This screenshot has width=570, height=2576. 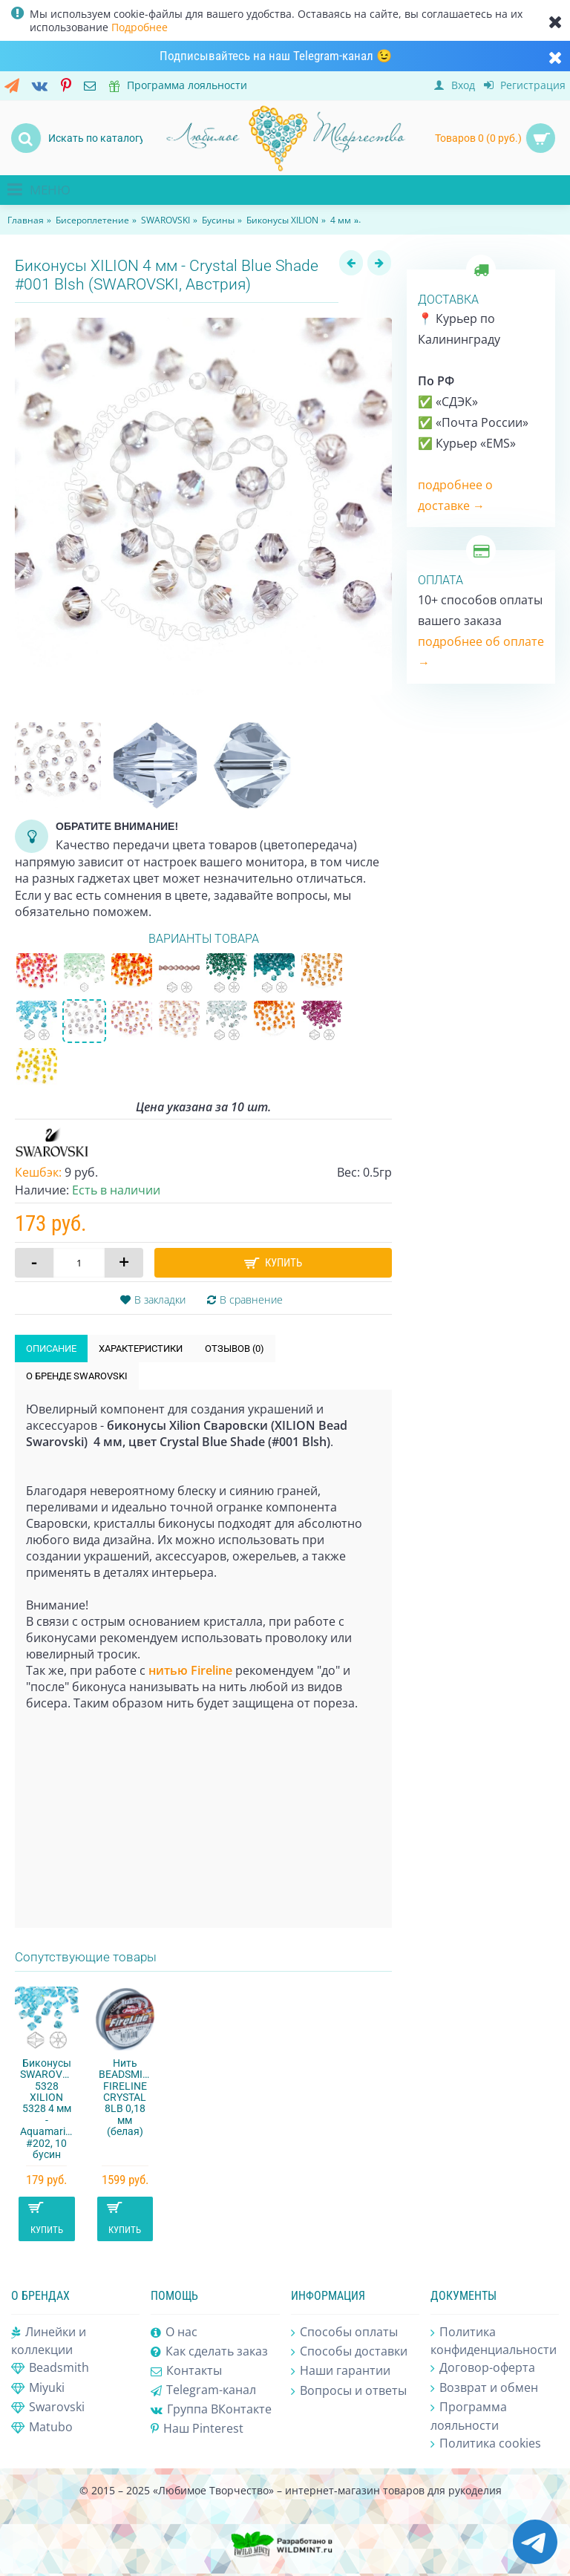 I want to click on Нить BEADSMITH FIRELINE CRYSTAL 8LB 0,18 мм (белая), so click(x=127, y=2097).